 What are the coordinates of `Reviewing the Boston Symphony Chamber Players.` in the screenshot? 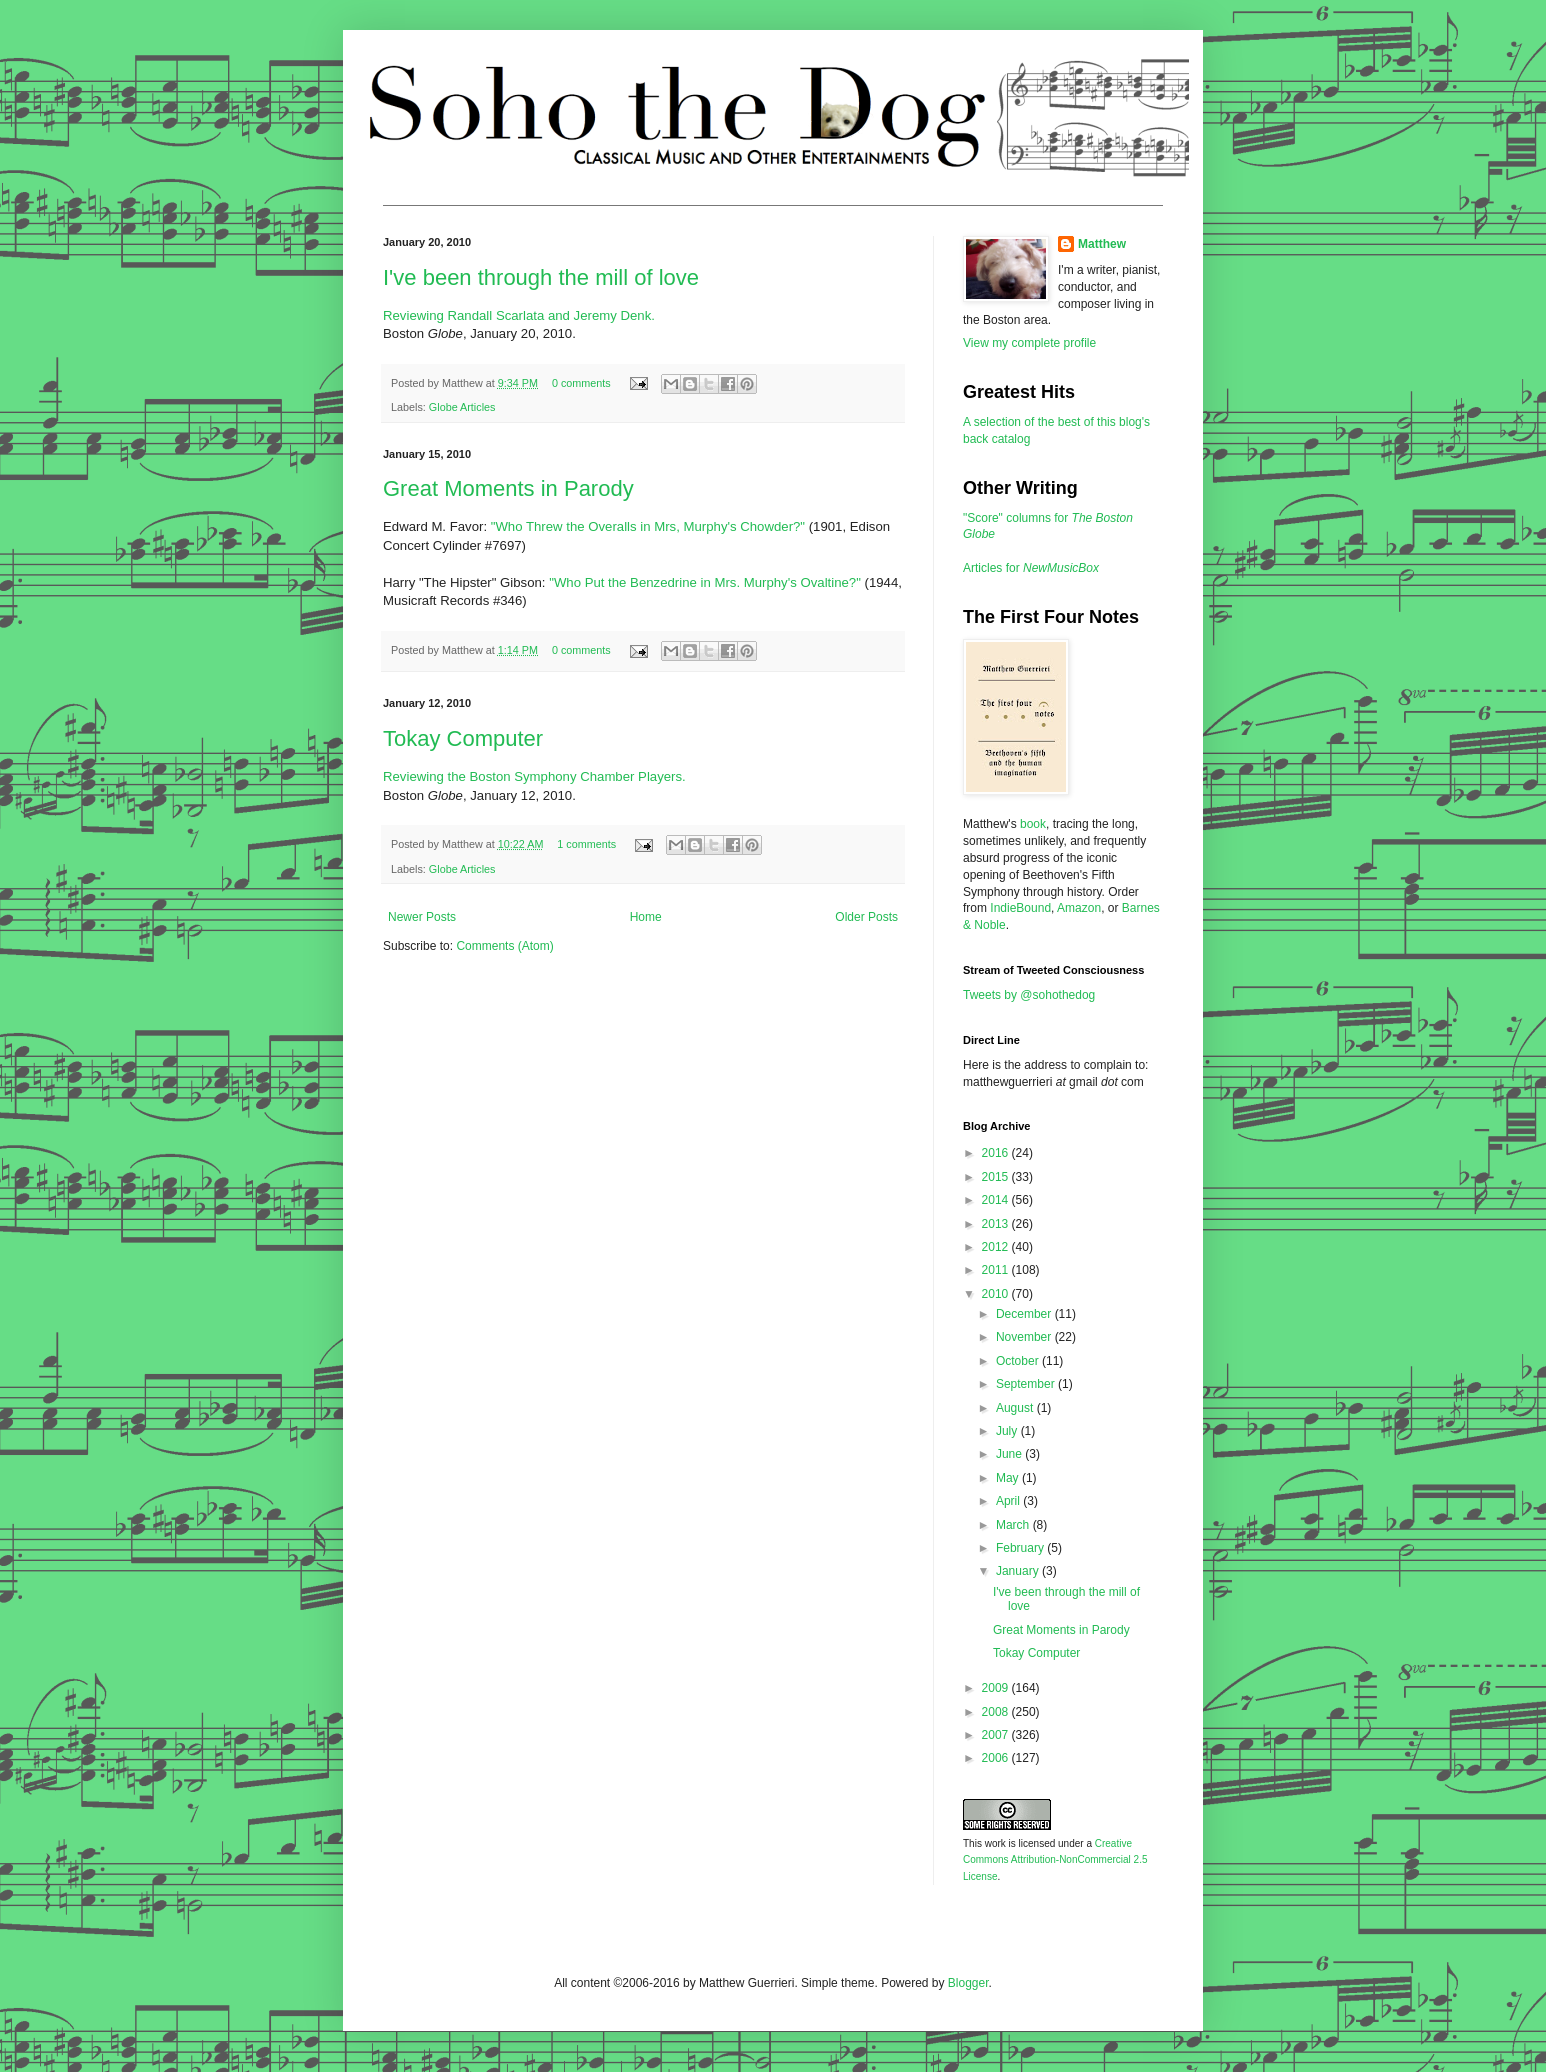 It's located at (534, 776).